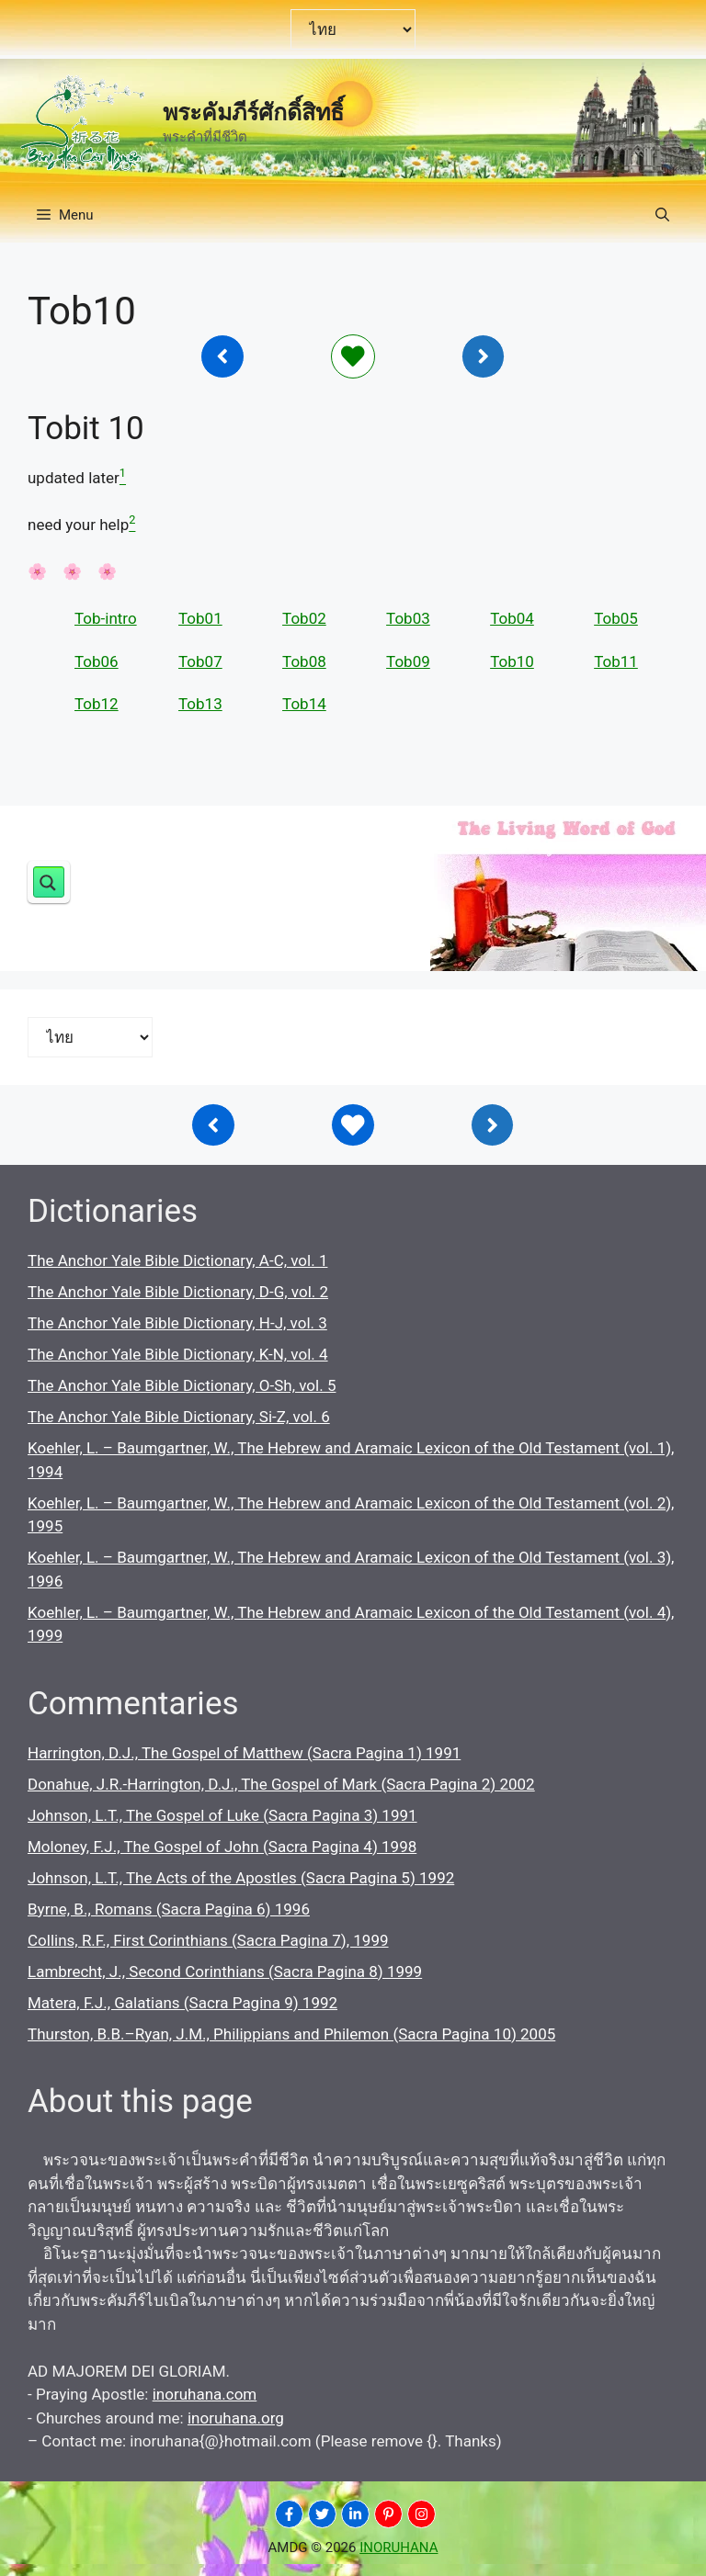 The height and width of the screenshot is (2576, 706). What do you see at coordinates (208, 1940) in the screenshot?
I see `Collins, R.F., First Corinthians (Sacra Pagina 7), 1999` at bounding box center [208, 1940].